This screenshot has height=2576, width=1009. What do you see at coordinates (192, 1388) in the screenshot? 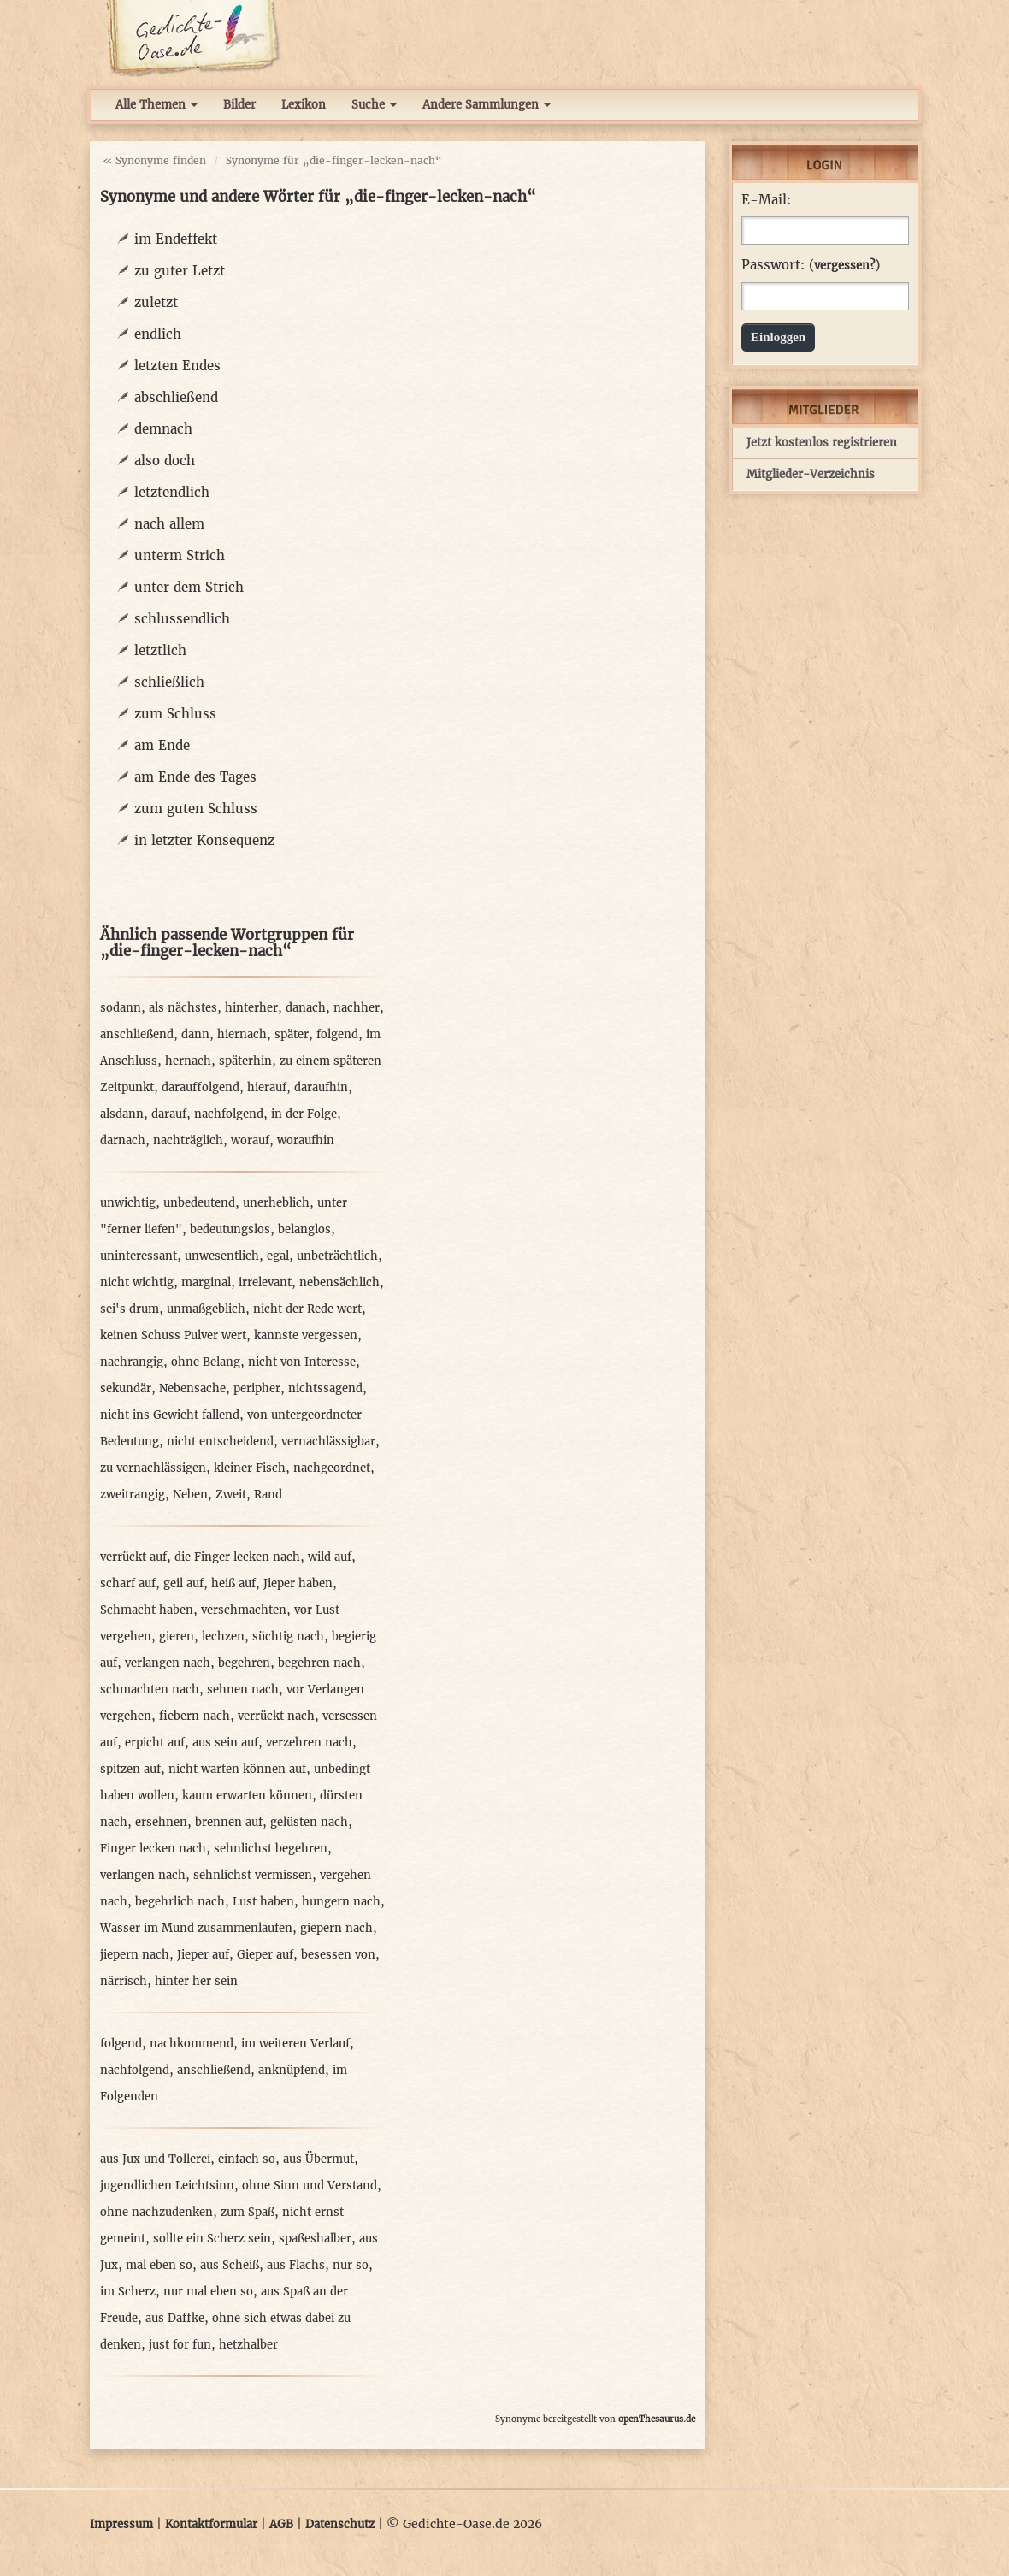
I see `Nebensache` at bounding box center [192, 1388].